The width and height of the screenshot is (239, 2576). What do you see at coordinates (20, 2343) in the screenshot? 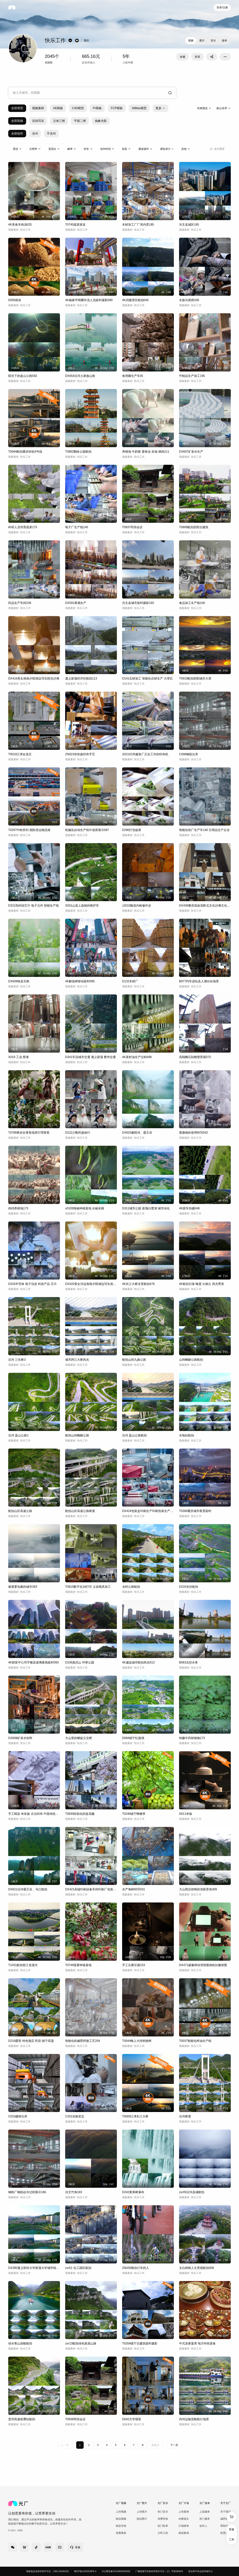
I see `绿水青山游船航拍` at bounding box center [20, 2343].